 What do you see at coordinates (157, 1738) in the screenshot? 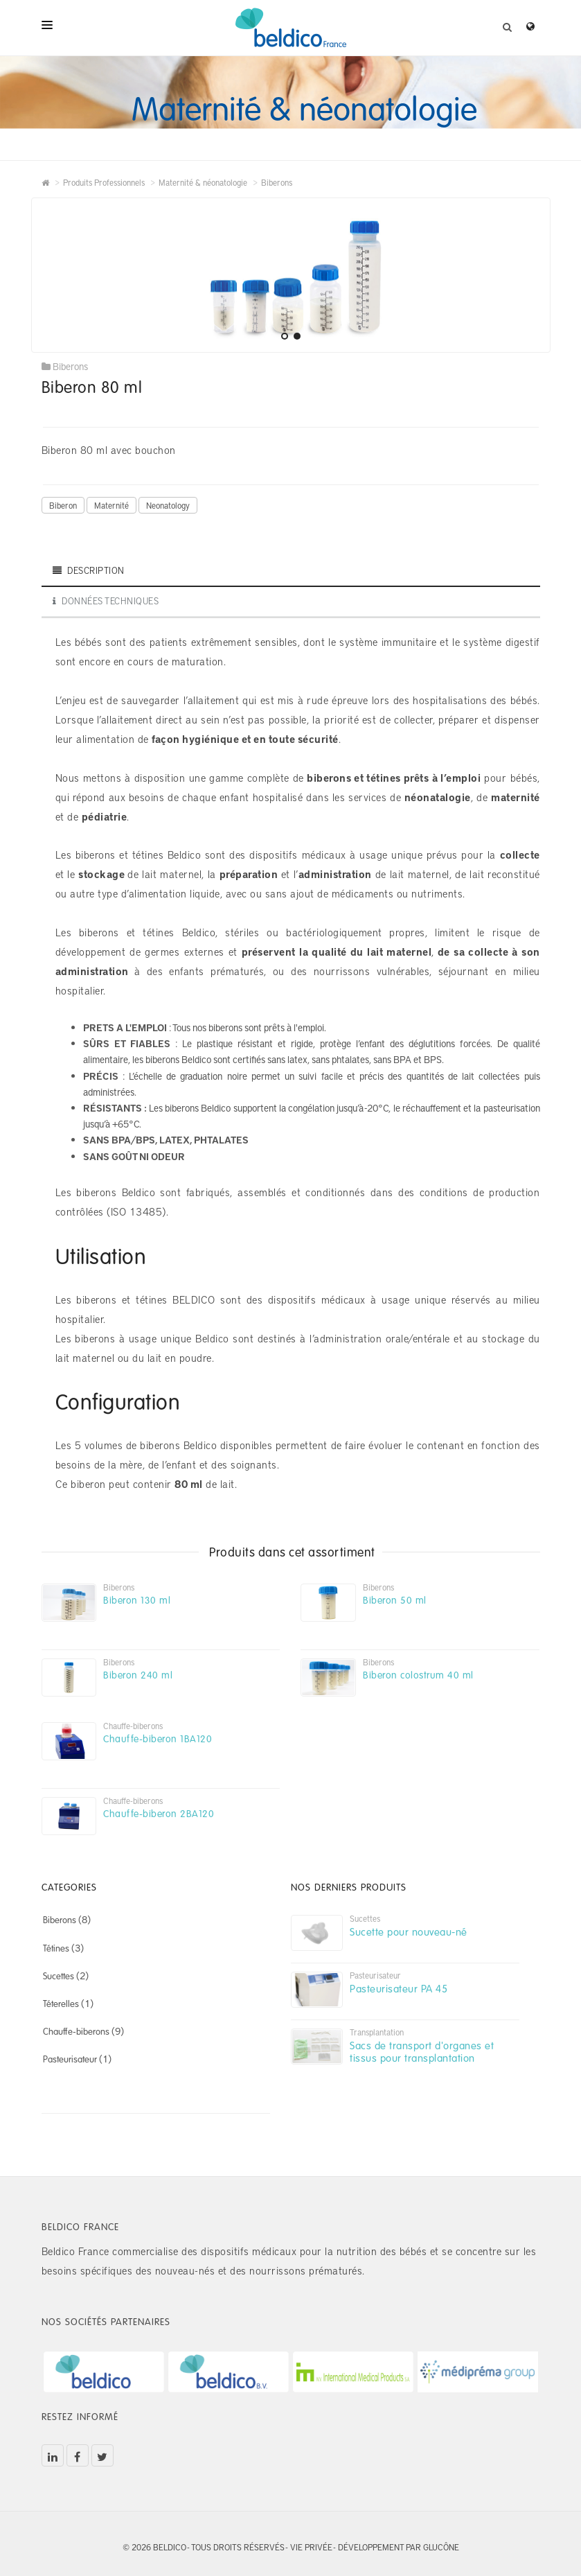
I see `Chauffe-biberon 1BA120` at bounding box center [157, 1738].